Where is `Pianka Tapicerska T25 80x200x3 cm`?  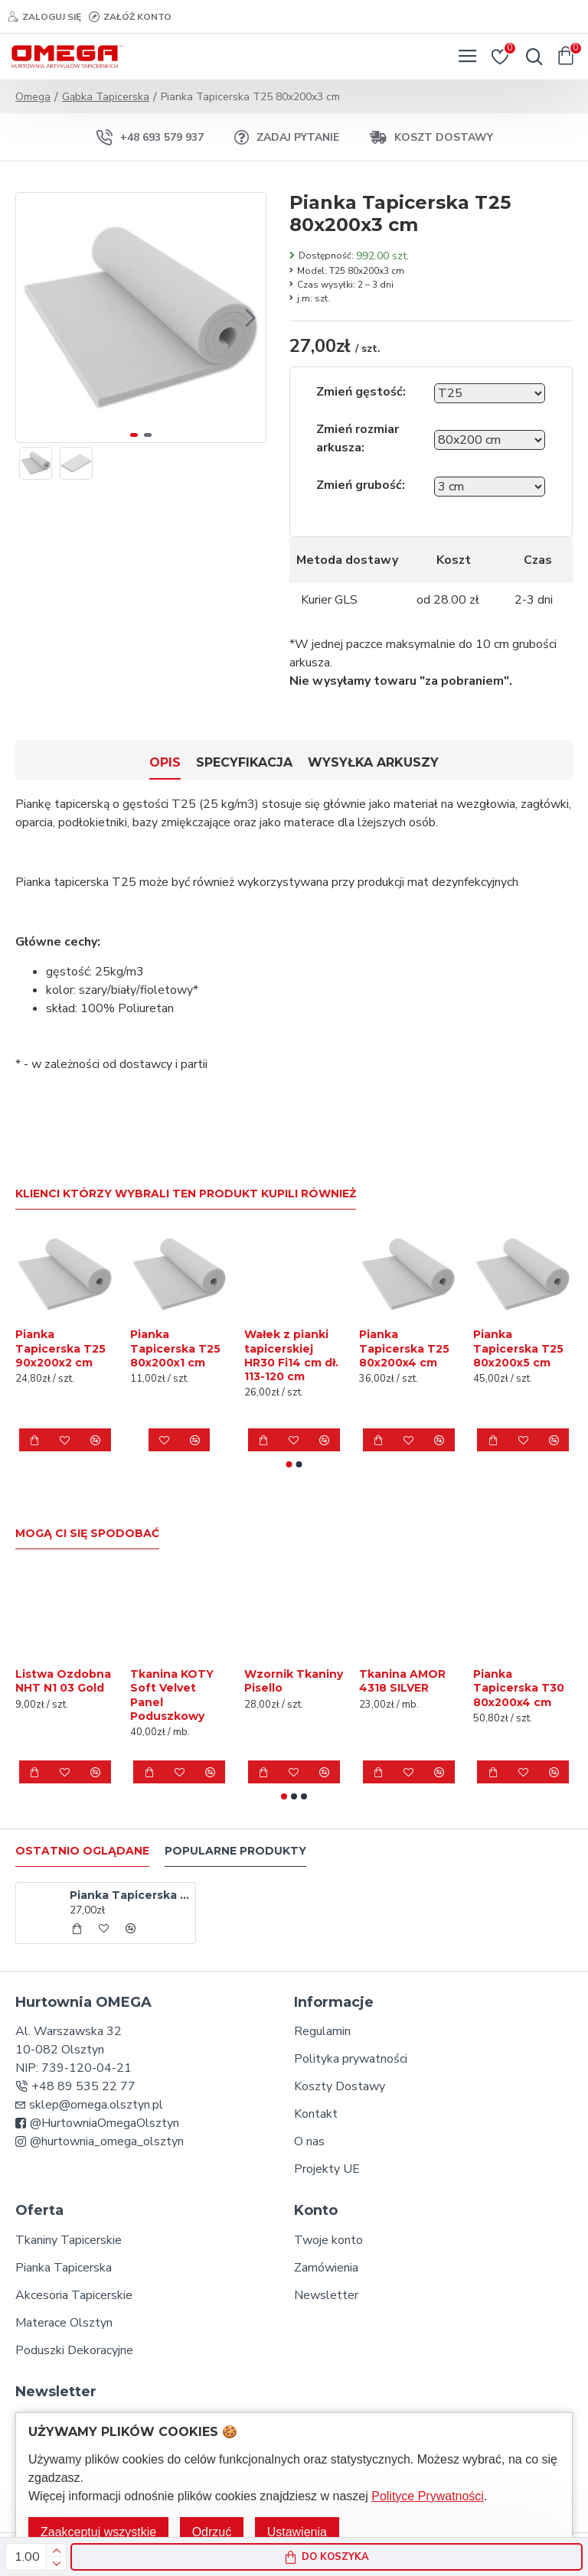
Pianka Tapicerska T25 80x200x3 cm is located at coordinates (130, 1895).